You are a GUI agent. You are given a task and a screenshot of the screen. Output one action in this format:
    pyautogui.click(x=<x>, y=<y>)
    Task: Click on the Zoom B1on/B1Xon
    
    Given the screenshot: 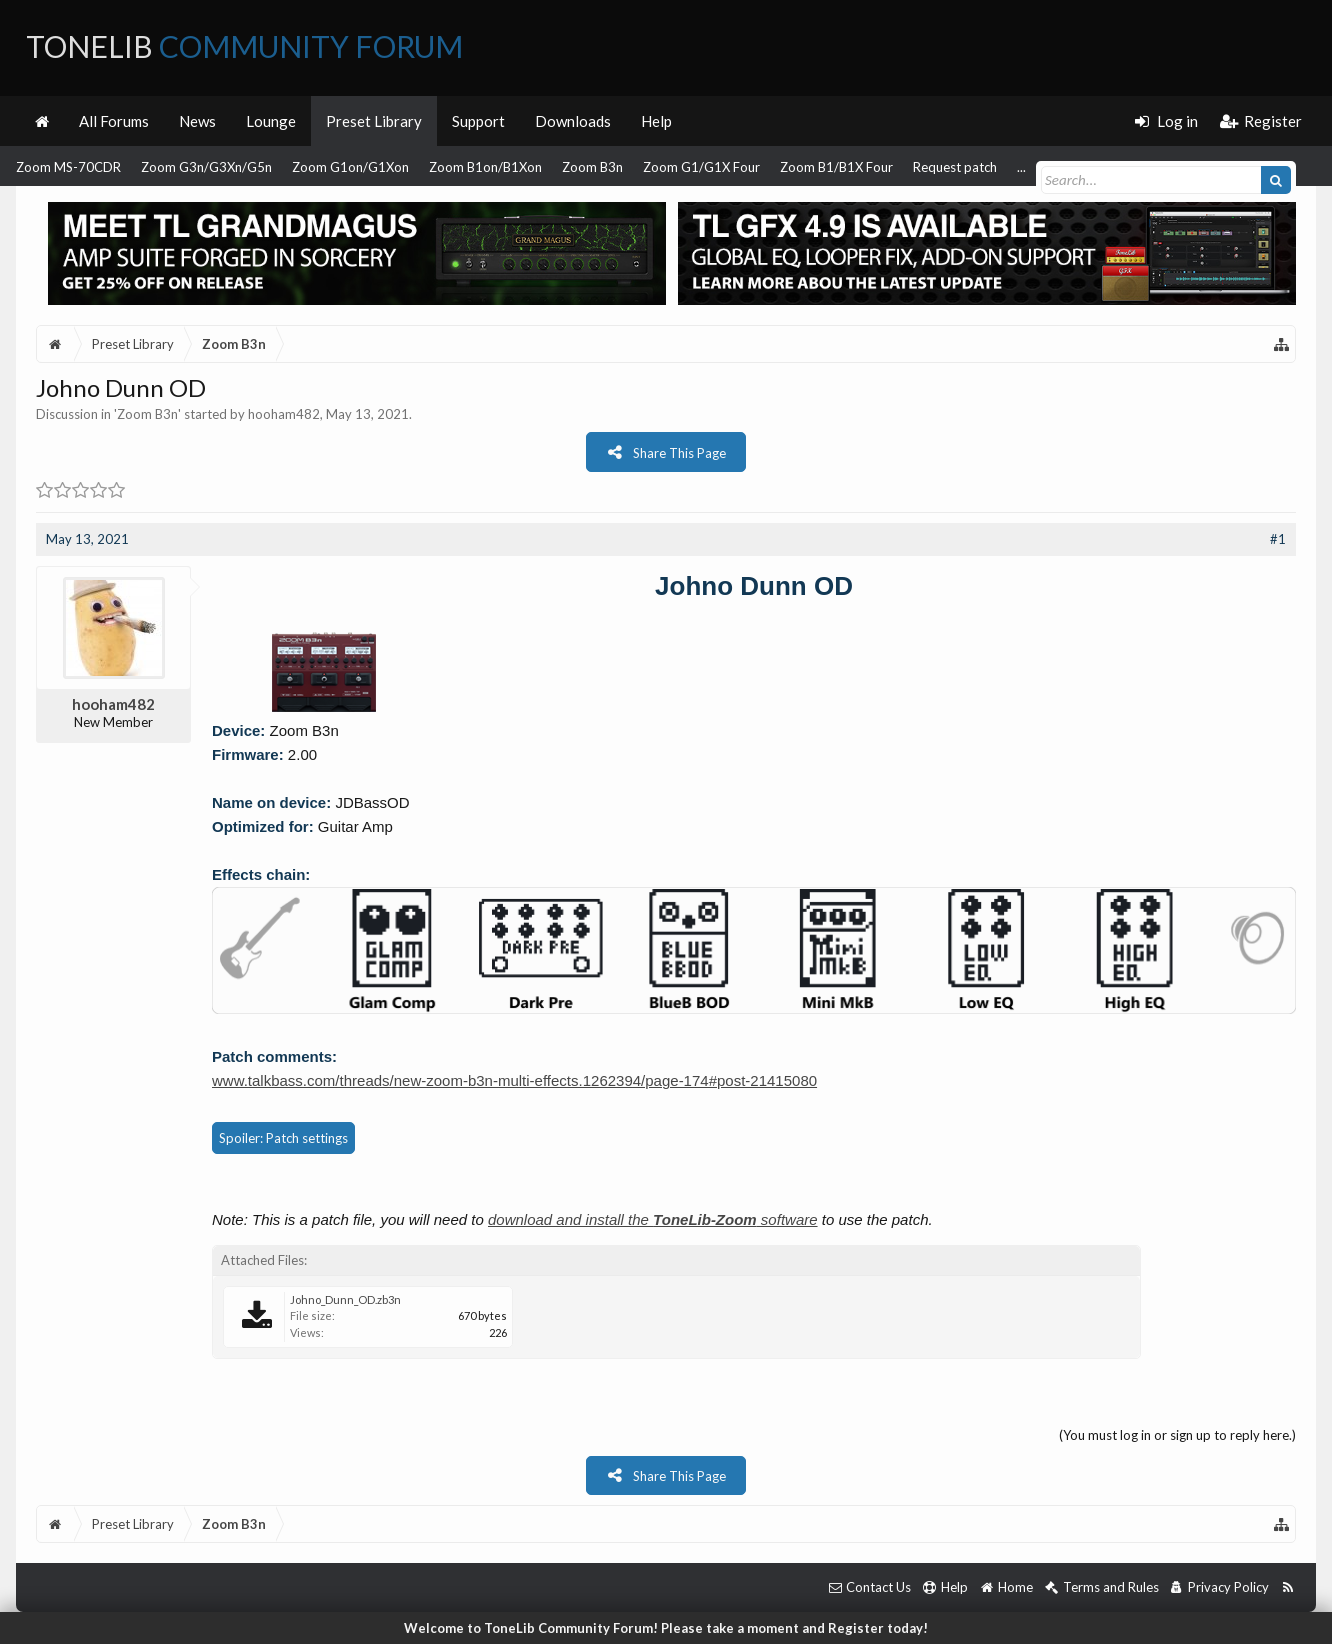 What is the action you would take?
    pyautogui.click(x=485, y=167)
    